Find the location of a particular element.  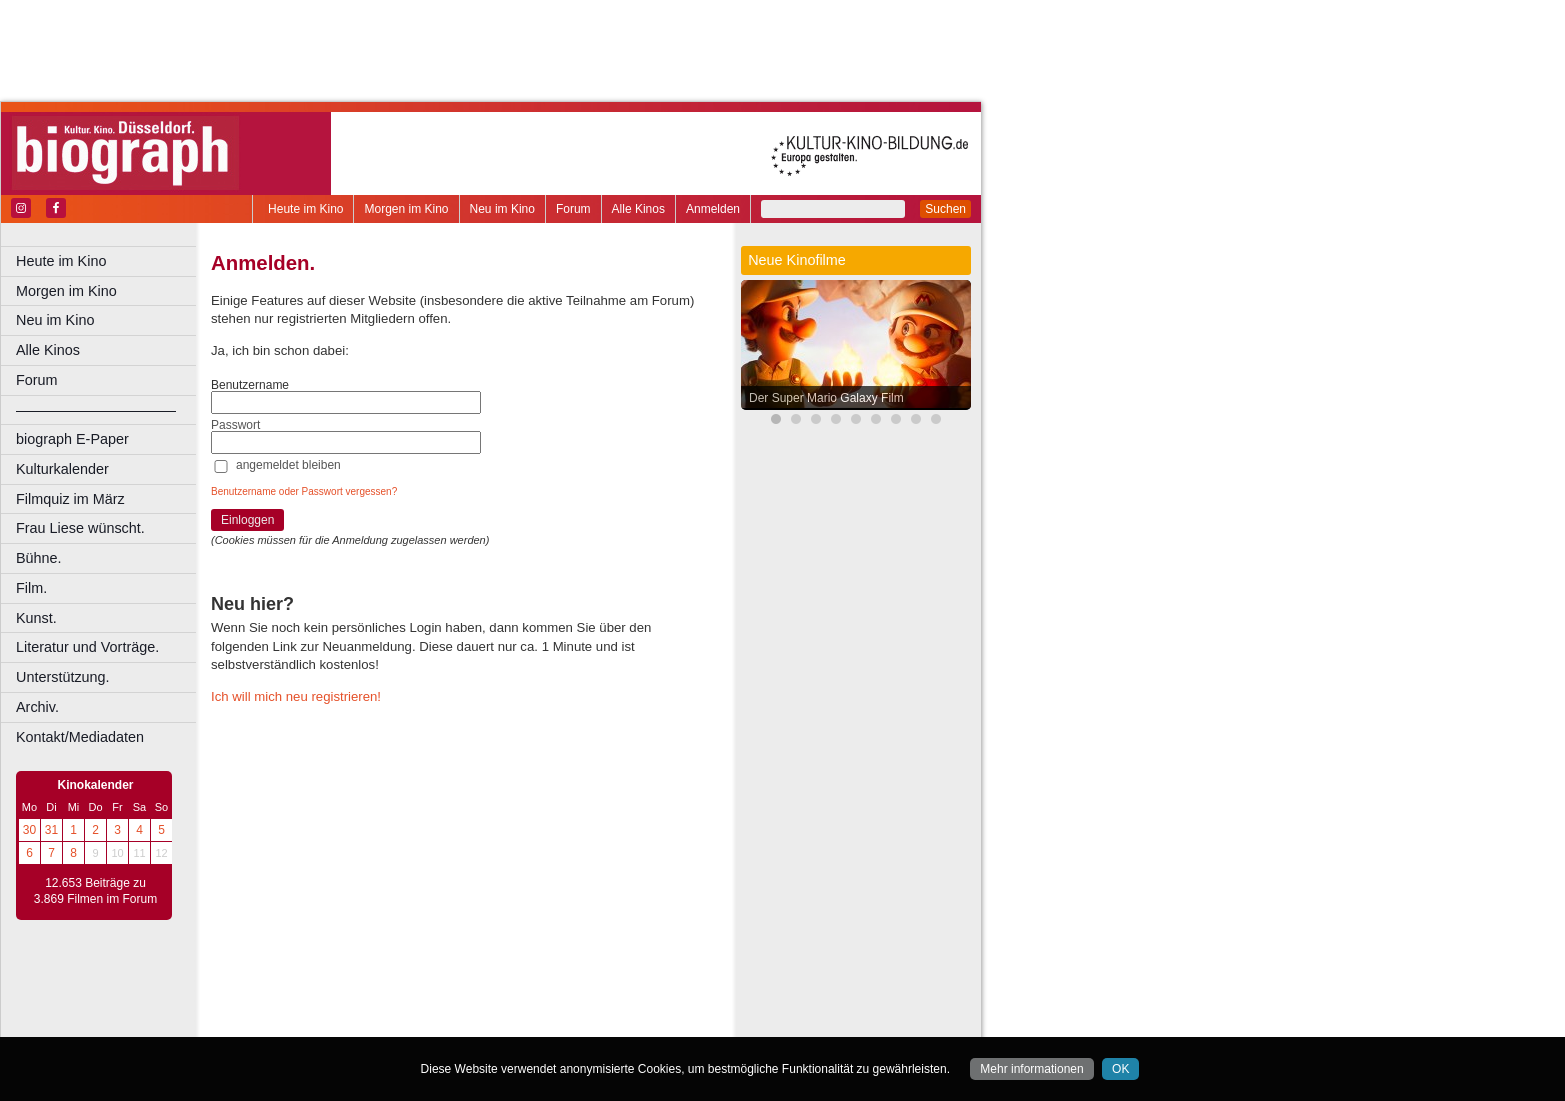

Heute im Kino is located at coordinates (305, 209).